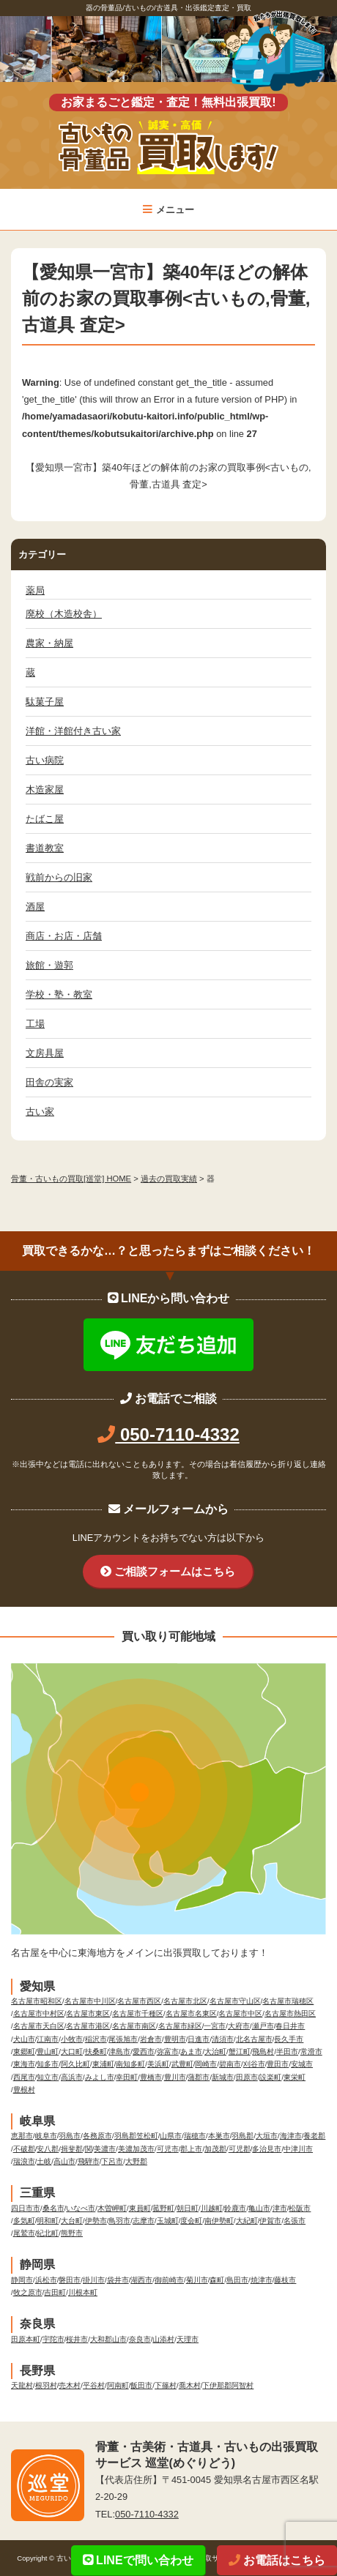 The image size is (337, 2576). I want to click on 鳥羽市, so click(119, 2221).